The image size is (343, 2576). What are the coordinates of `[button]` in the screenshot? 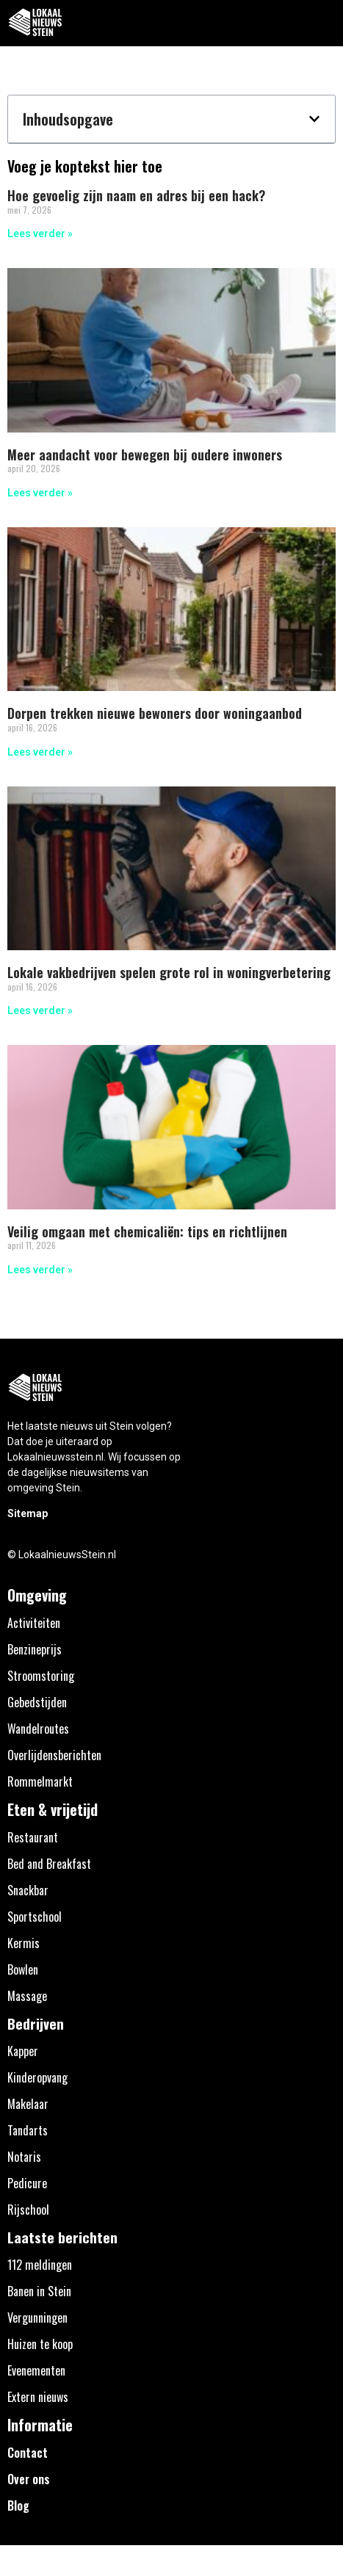 It's located at (323, 23).